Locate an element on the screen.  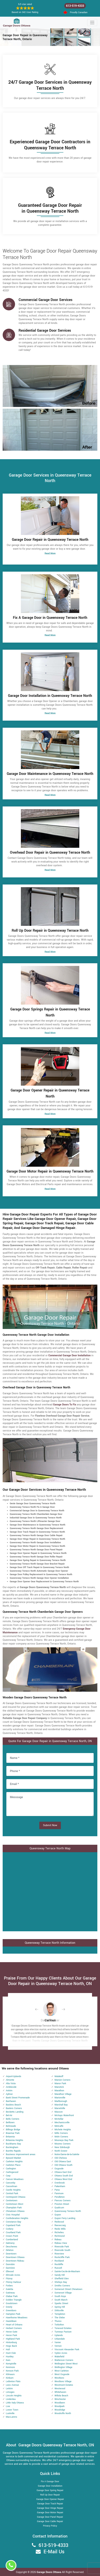
Sheffield Glen is located at coordinates (62, 2278).